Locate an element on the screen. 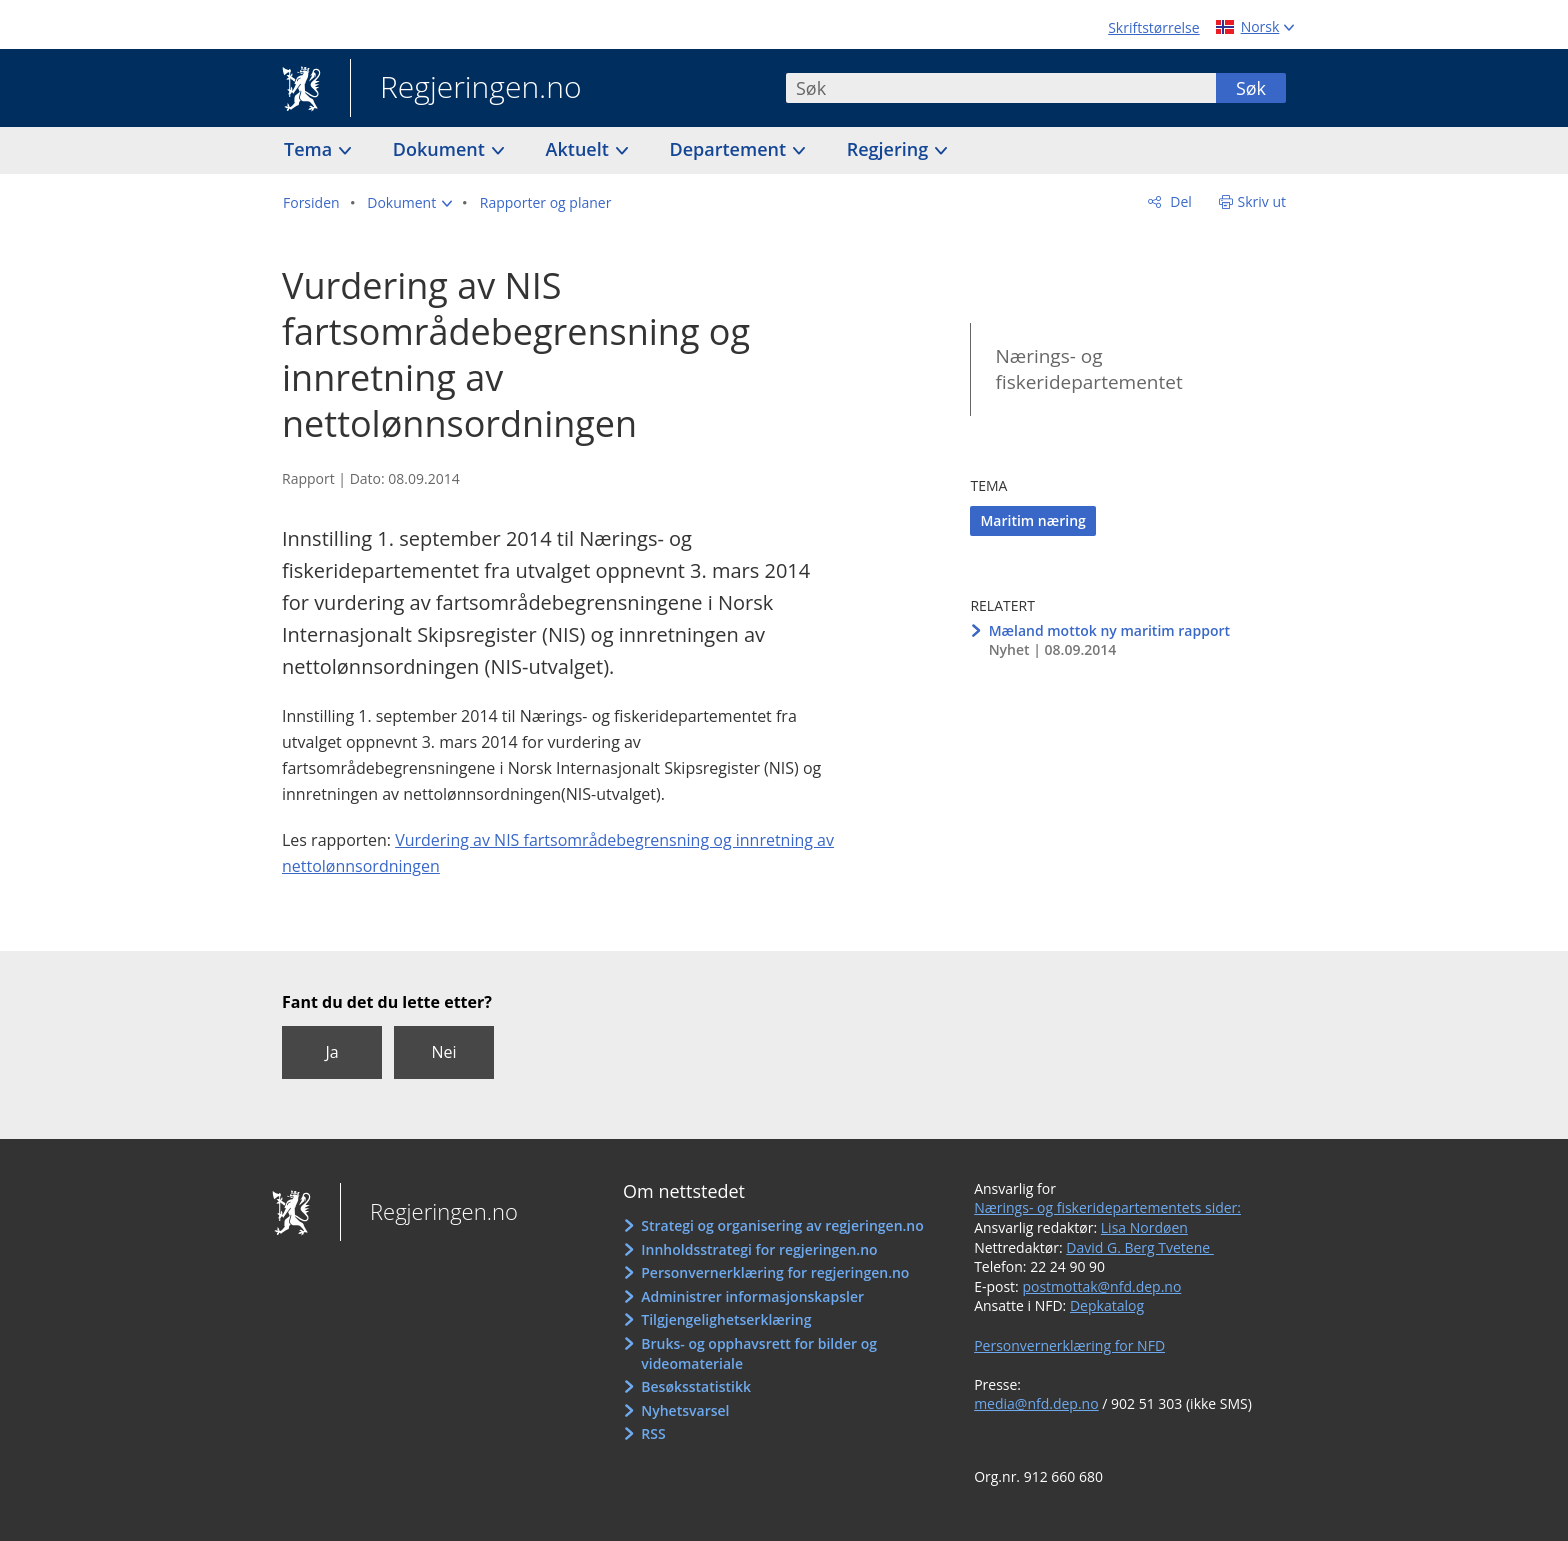  Nærings- og fiskeridepartementet is located at coordinates (1088, 369).